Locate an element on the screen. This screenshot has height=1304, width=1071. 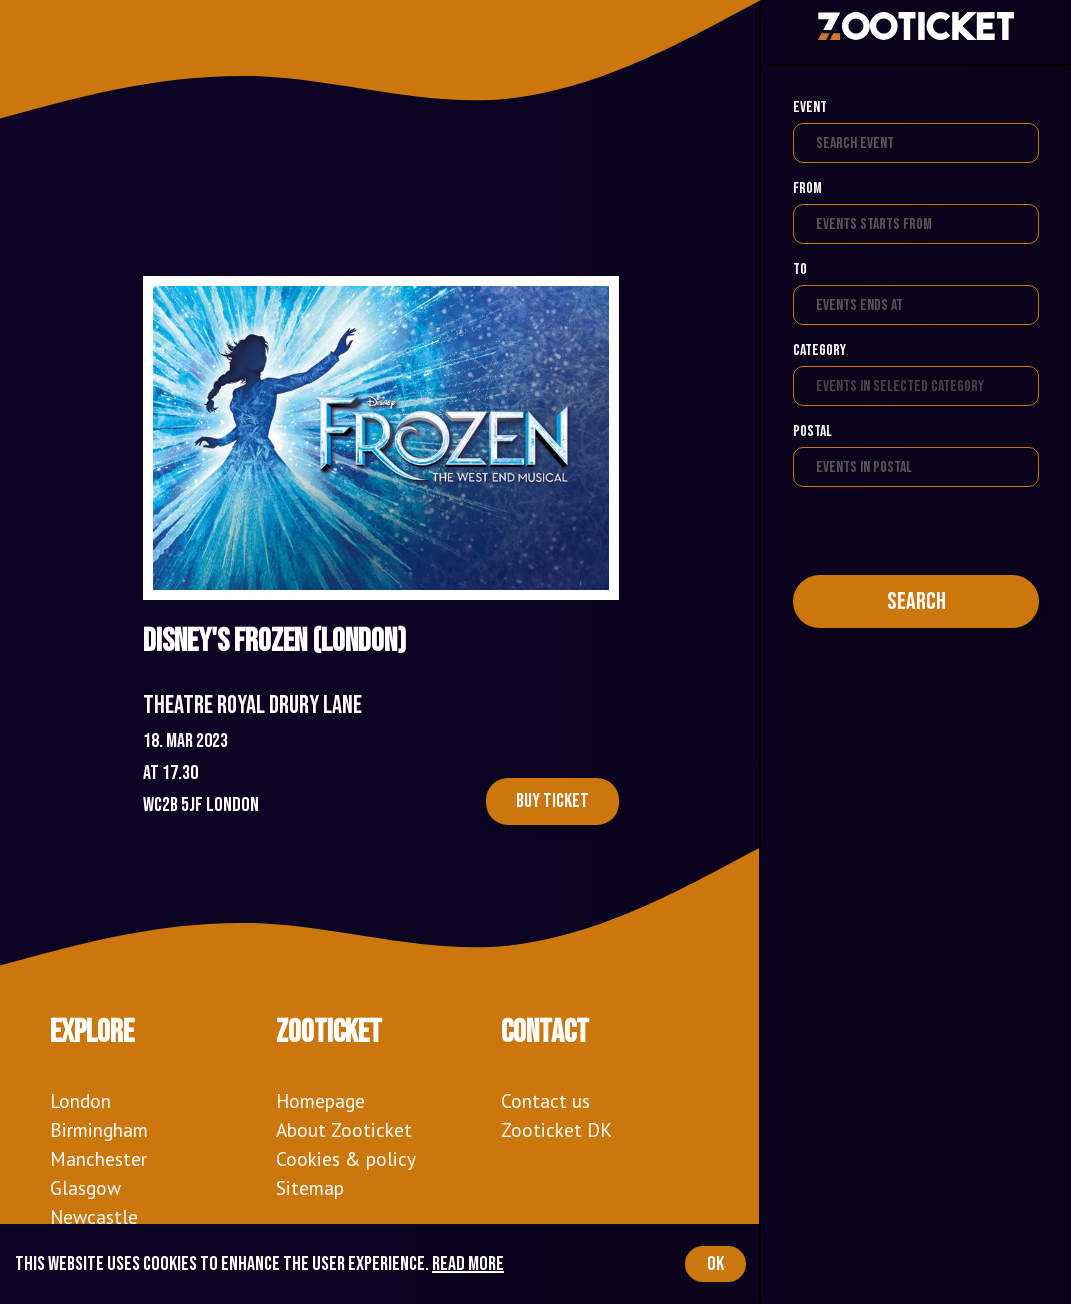
Cookies & policy is located at coordinates (346, 1158).